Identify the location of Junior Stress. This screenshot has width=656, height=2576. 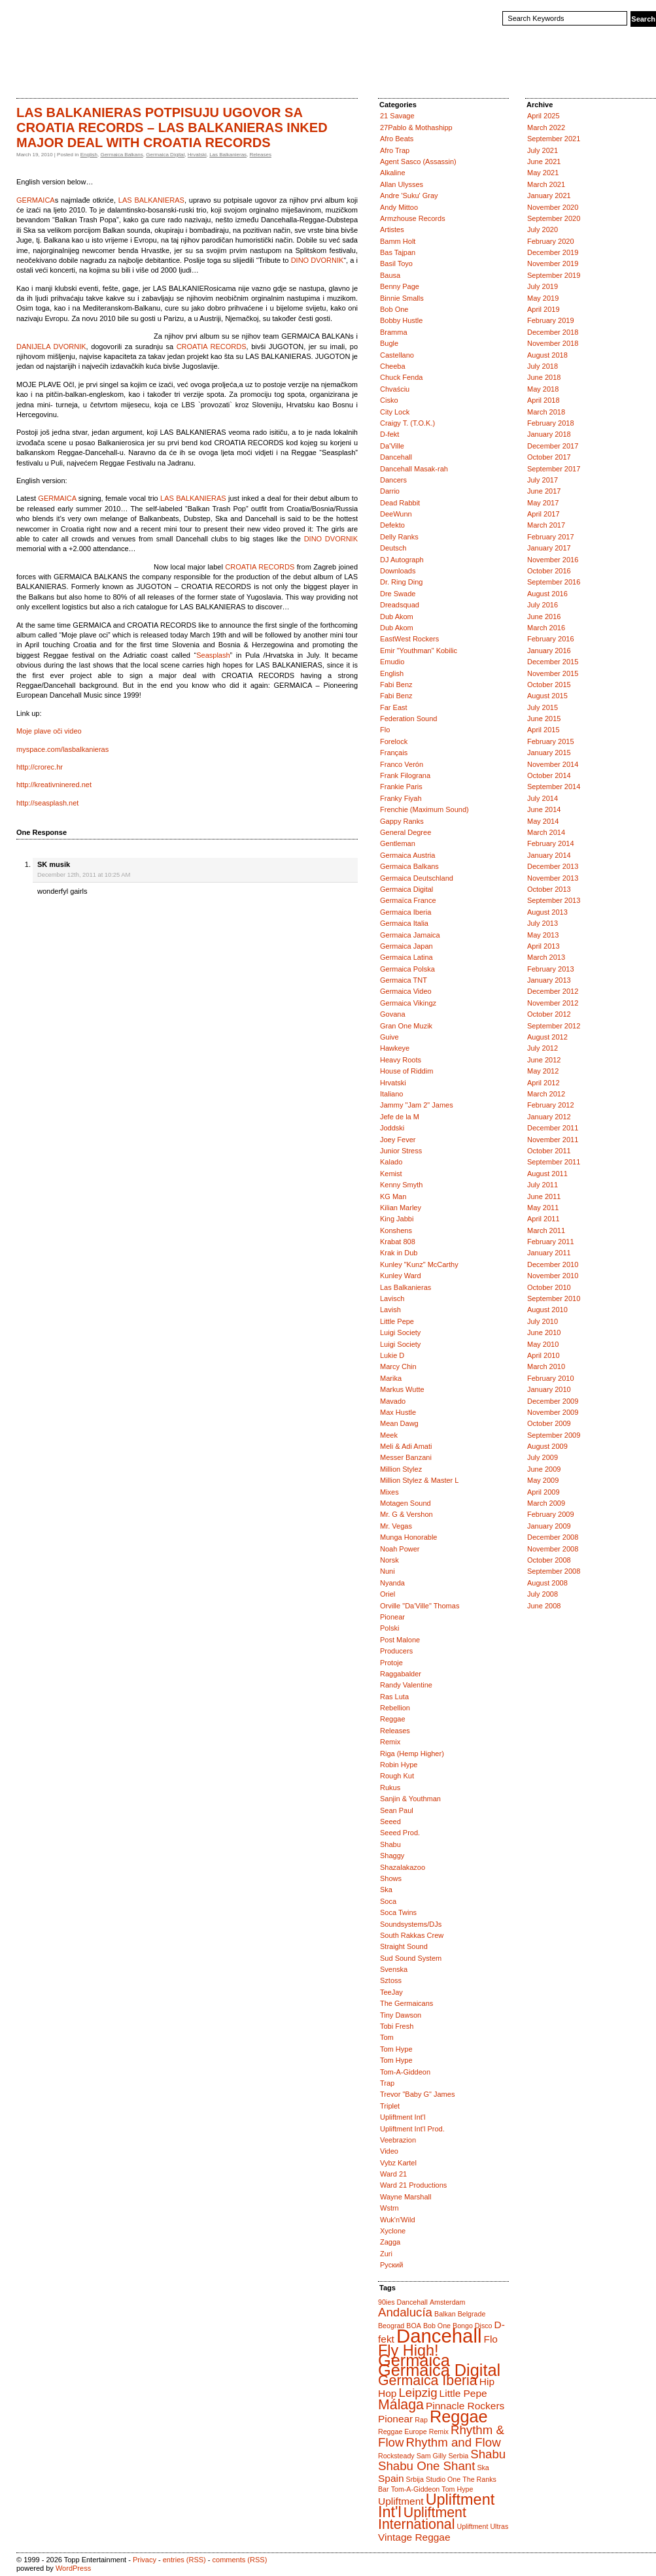
(401, 1151).